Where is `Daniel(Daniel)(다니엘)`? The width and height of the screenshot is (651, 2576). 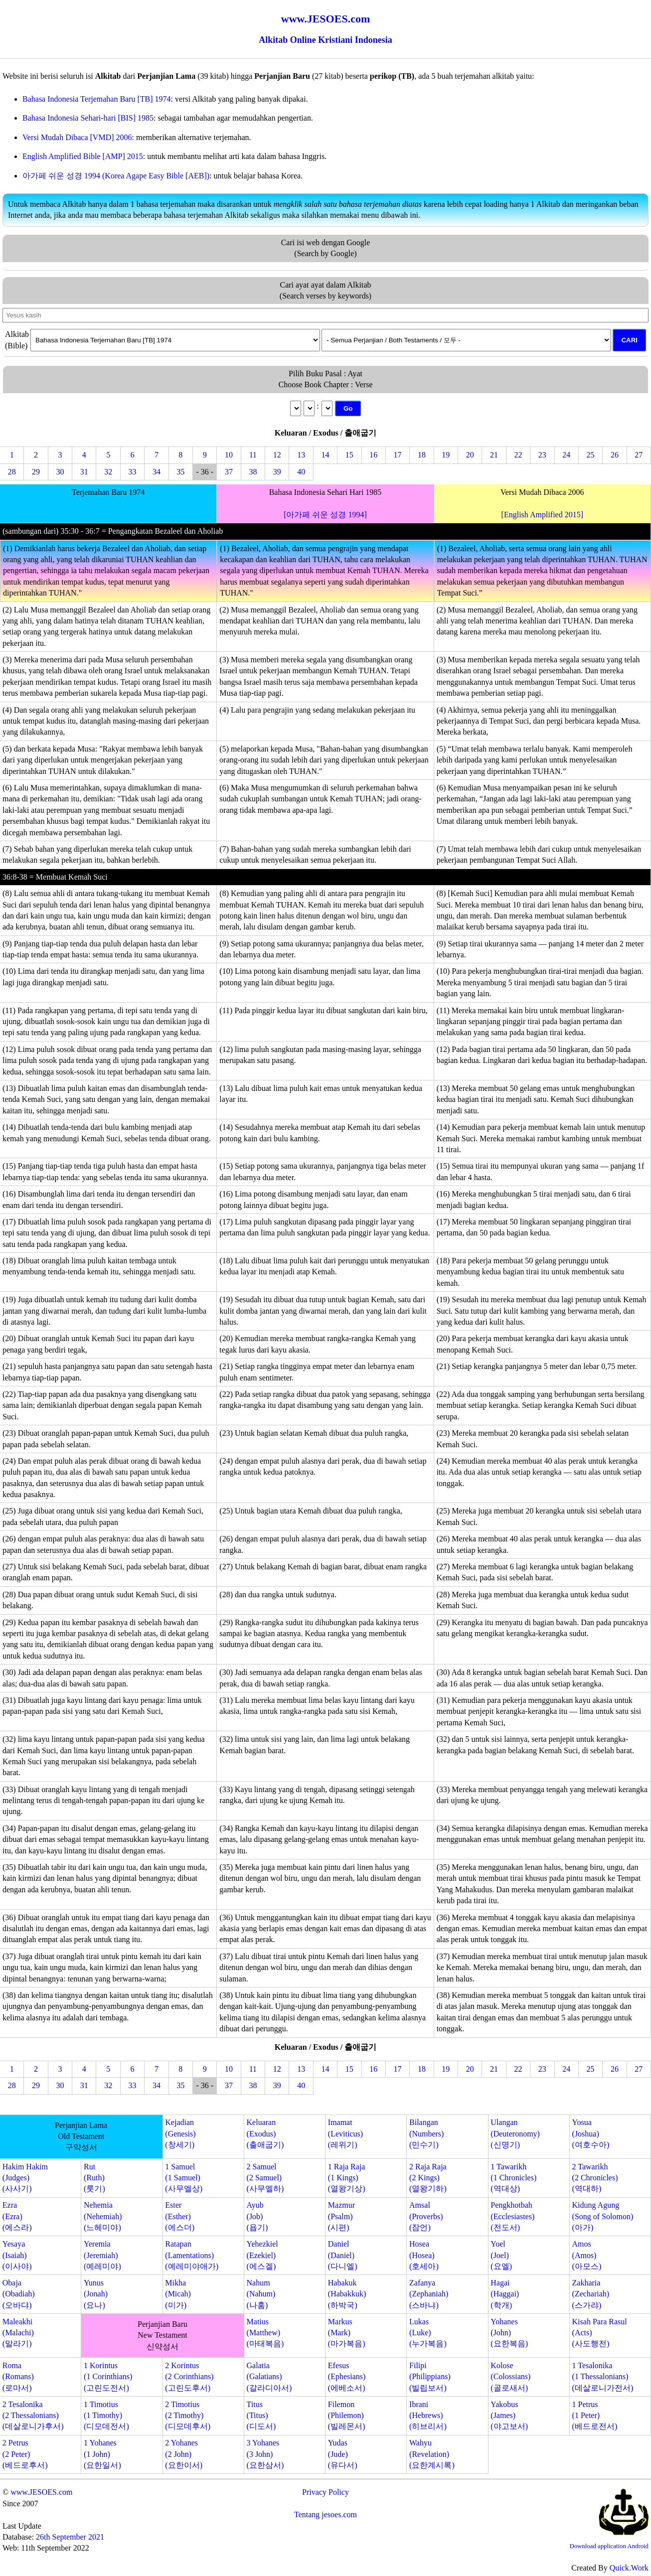
Daniel(Daniel)(다니엘) is located at coordinates (342, 2255).